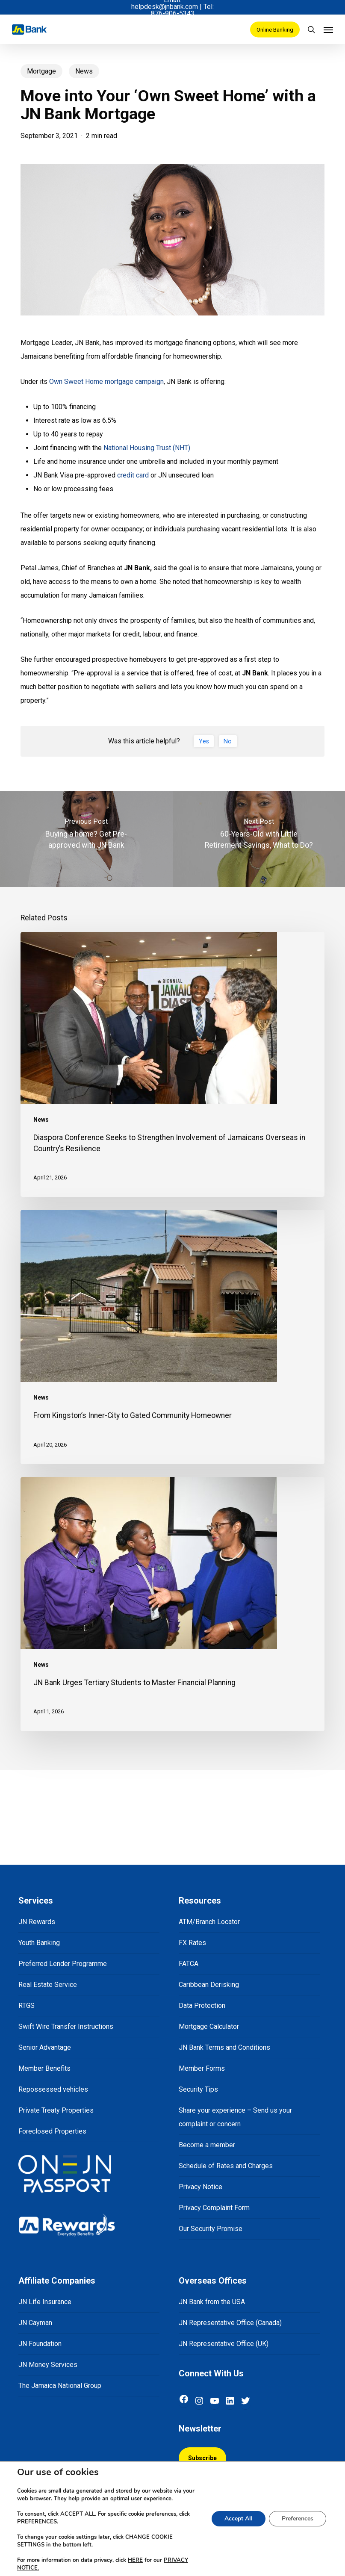 The height and width of the screenshot is (2576, 345). I want to click on JN Representative Office (Canada), so click(230, 2323).